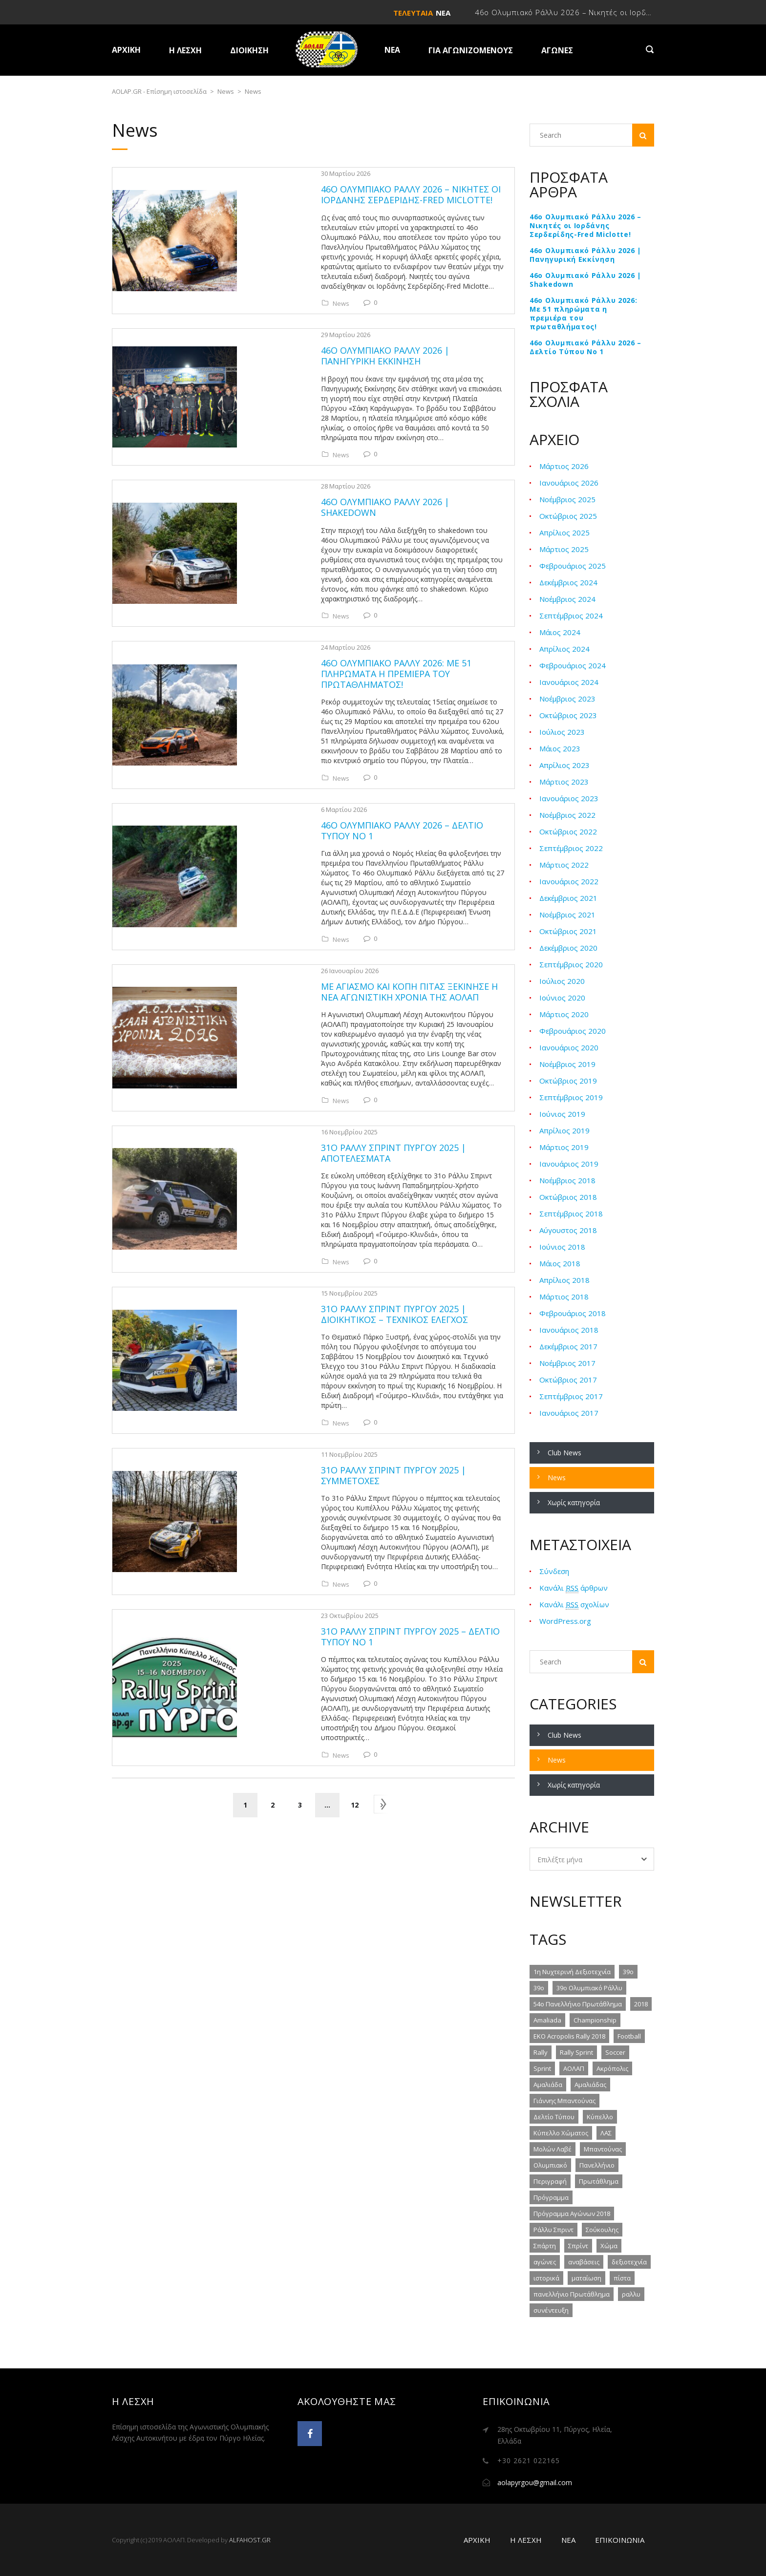 This screenshot has width=766, height=2576. Describe the element at coordinates (590, 2084) in the screenshot. I see `Αμαλιάδας [Αμαλιάδας (1 στοιχείο)]` at that location.